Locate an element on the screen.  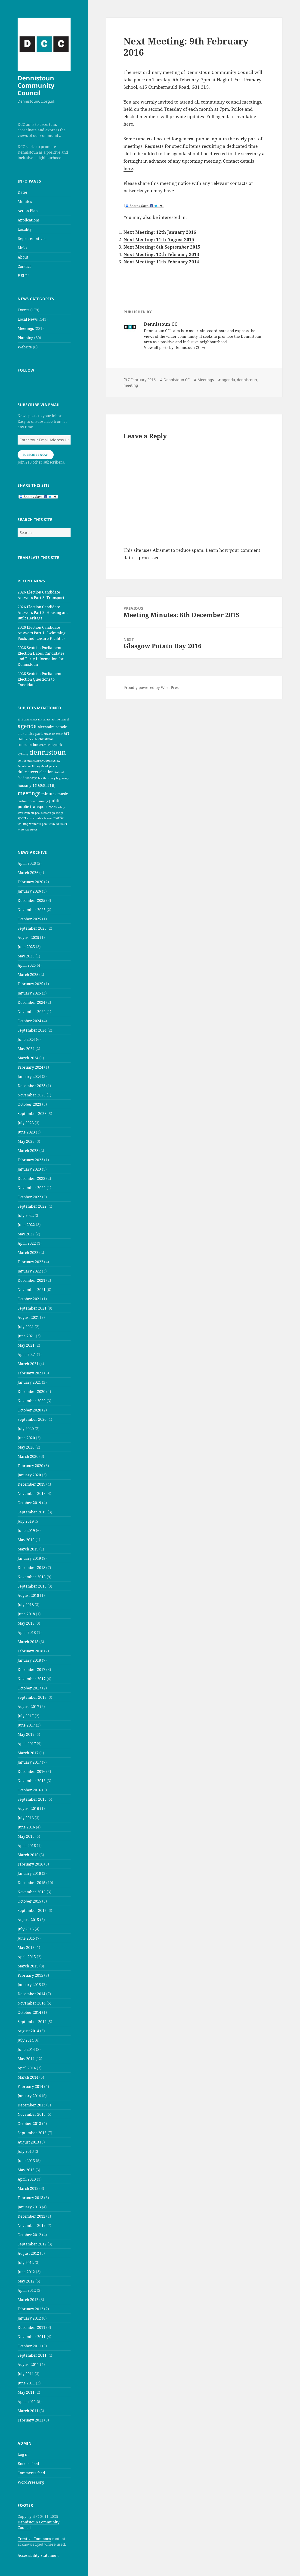
September 2016 is located at coordinates (32, 1799).